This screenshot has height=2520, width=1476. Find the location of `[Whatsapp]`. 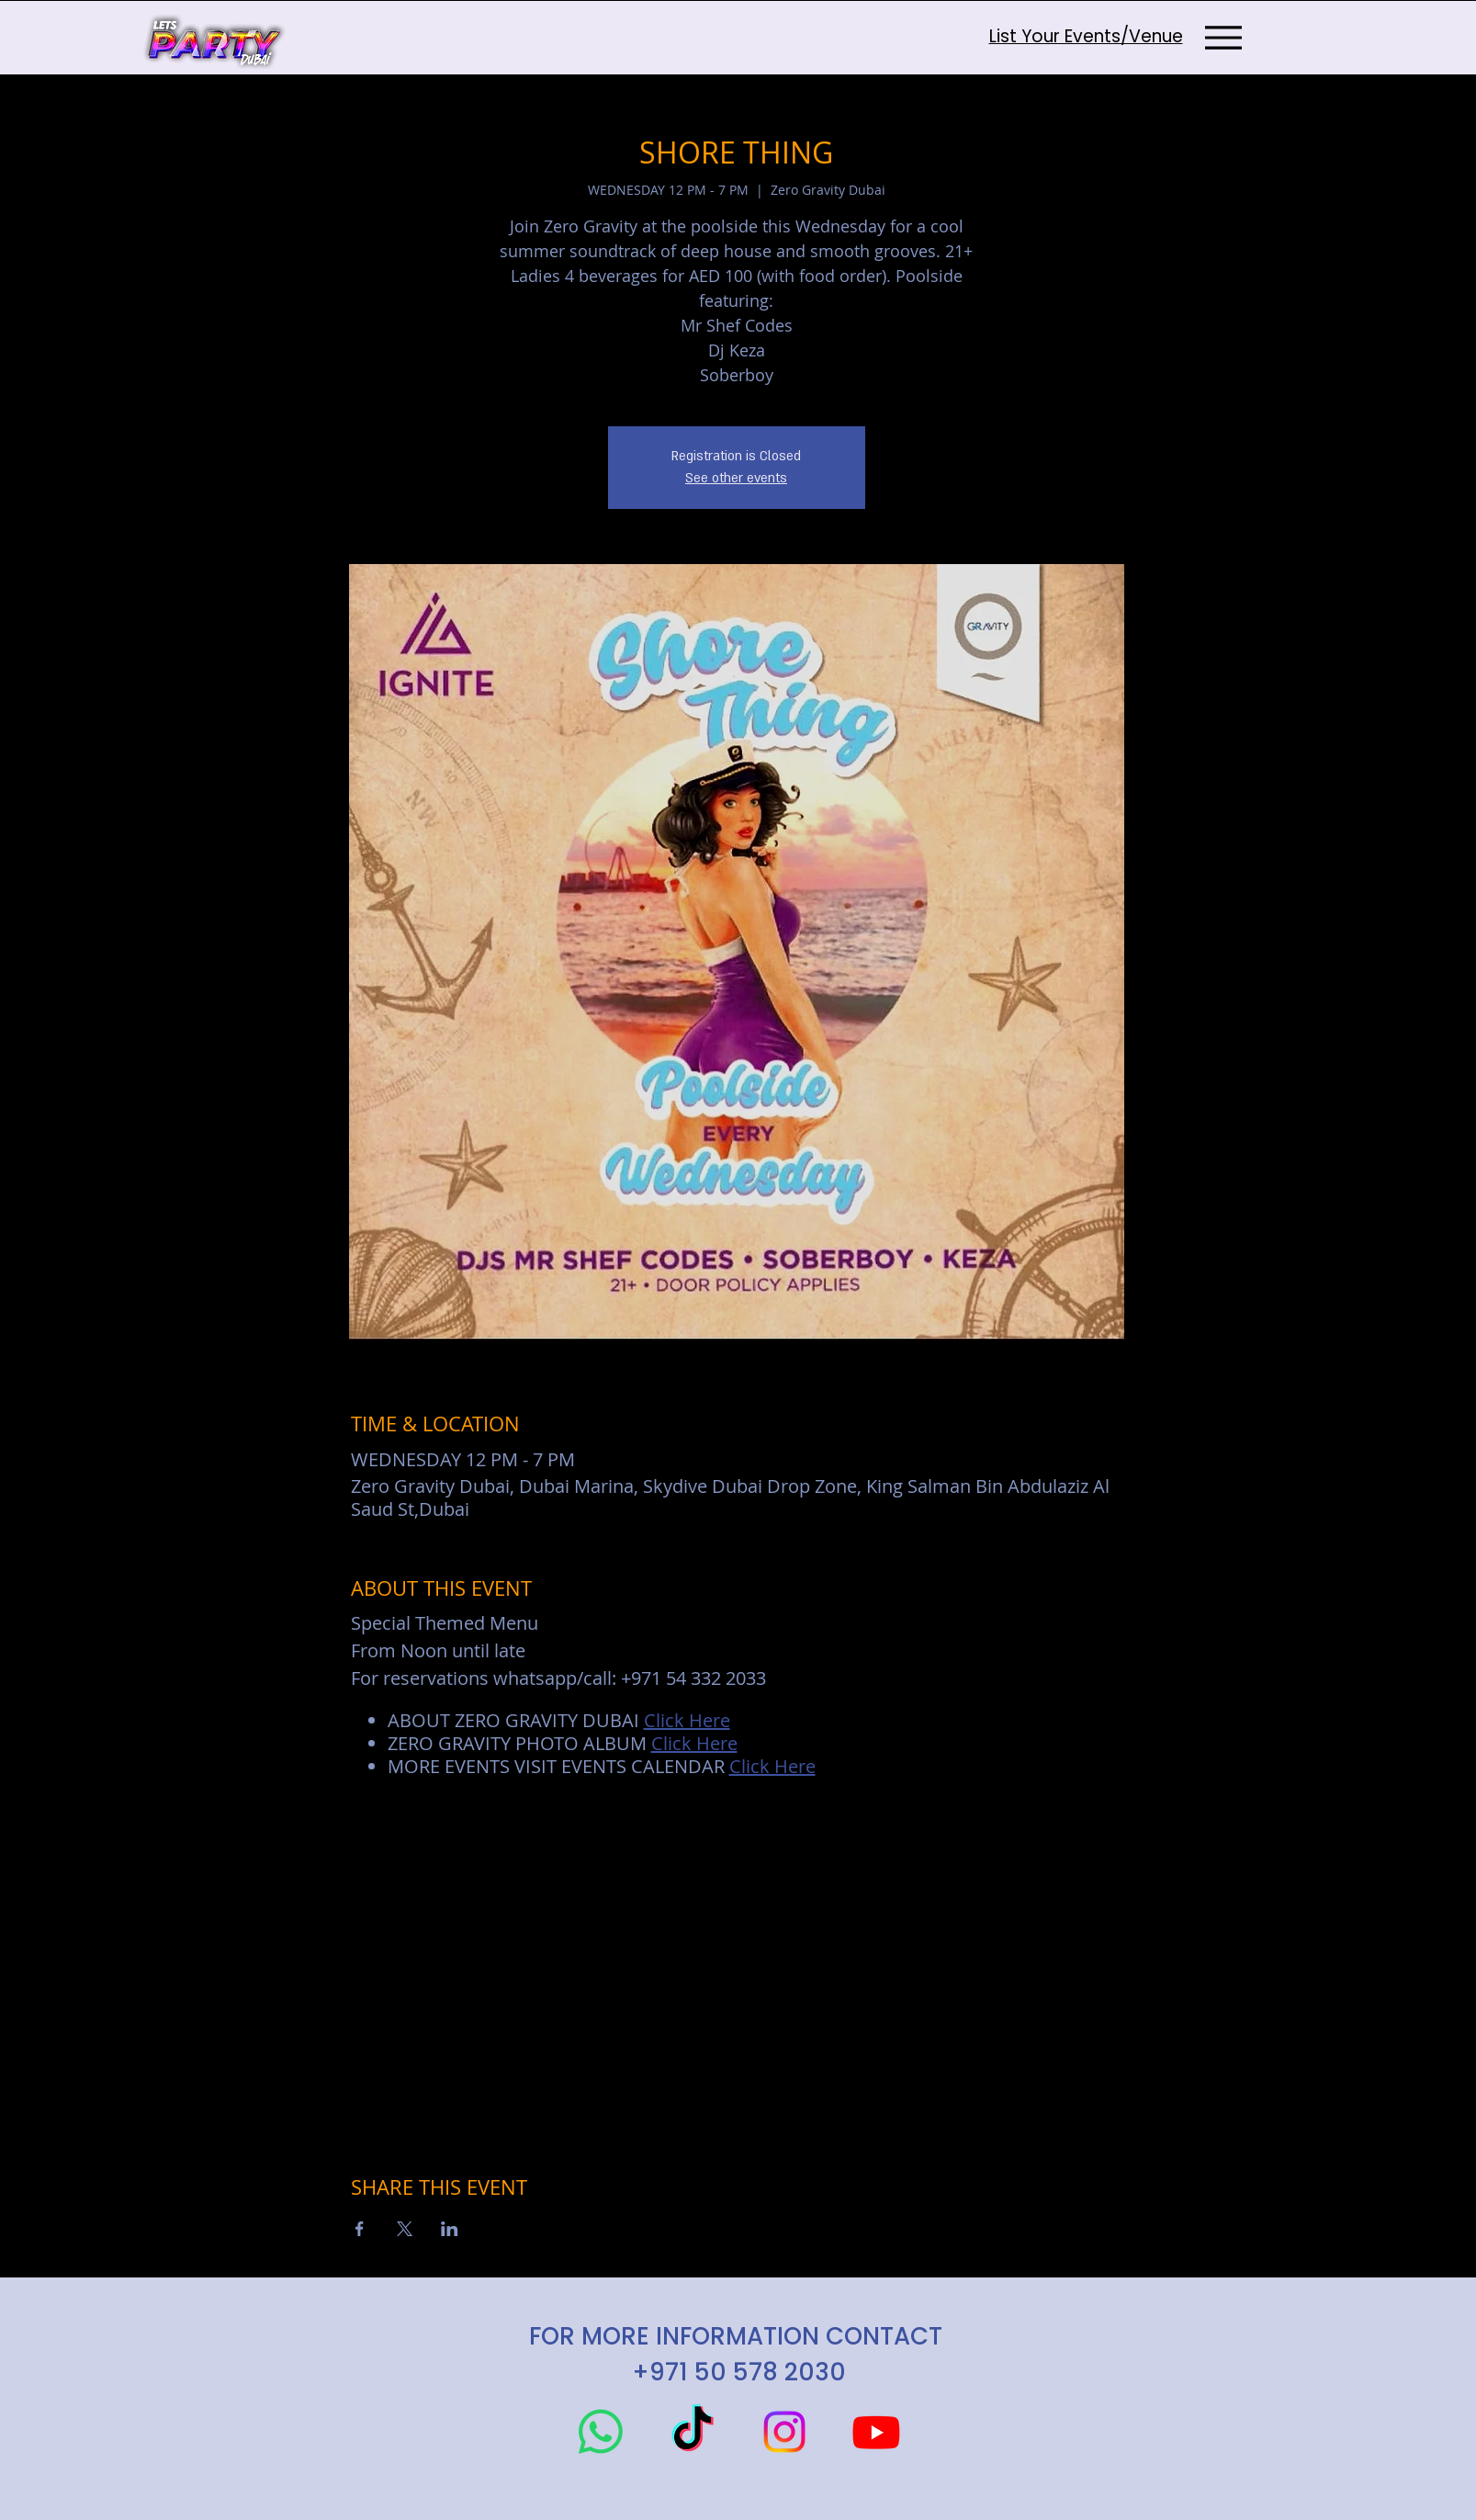

[Whatsapp] is located at coordinates (600, 2431).